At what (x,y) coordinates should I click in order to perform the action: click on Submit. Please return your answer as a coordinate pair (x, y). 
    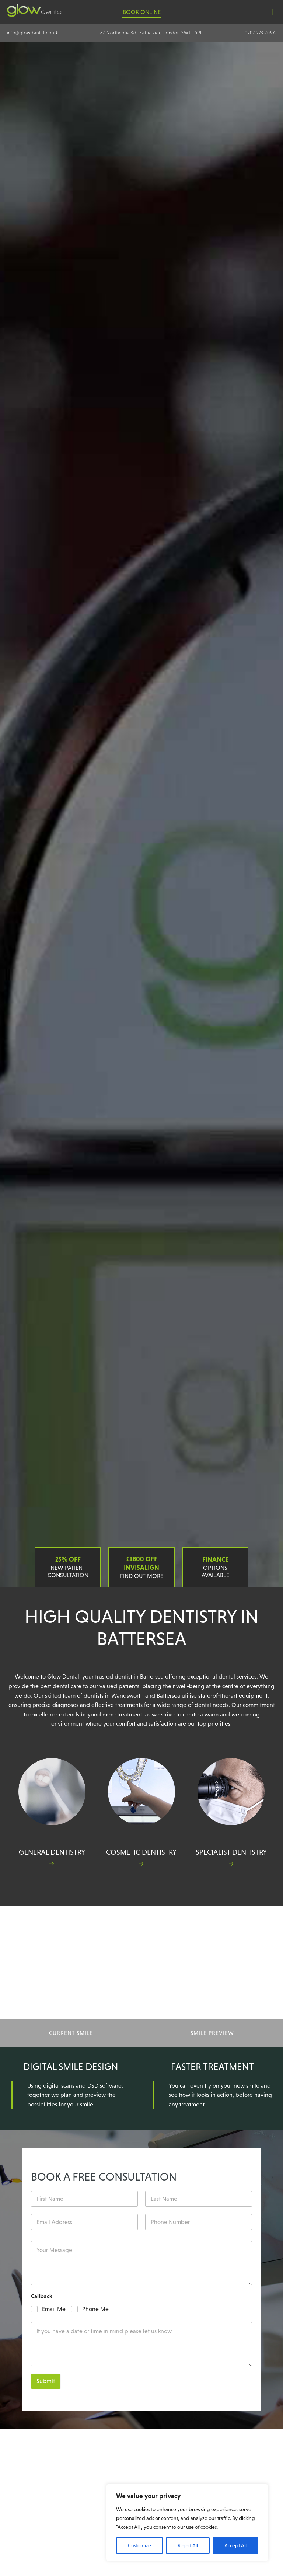
    Looking at the image, I should click on (45, 2381).